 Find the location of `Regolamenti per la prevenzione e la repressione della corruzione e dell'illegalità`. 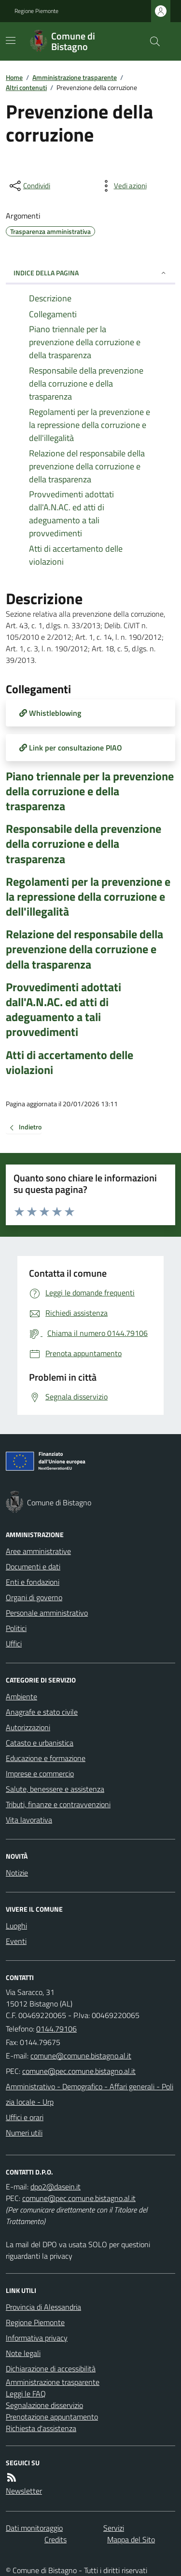

Regolamenti per la prevenzione e la repressione della corruzione e dell'illegalità is located at coordinates (88, 896).